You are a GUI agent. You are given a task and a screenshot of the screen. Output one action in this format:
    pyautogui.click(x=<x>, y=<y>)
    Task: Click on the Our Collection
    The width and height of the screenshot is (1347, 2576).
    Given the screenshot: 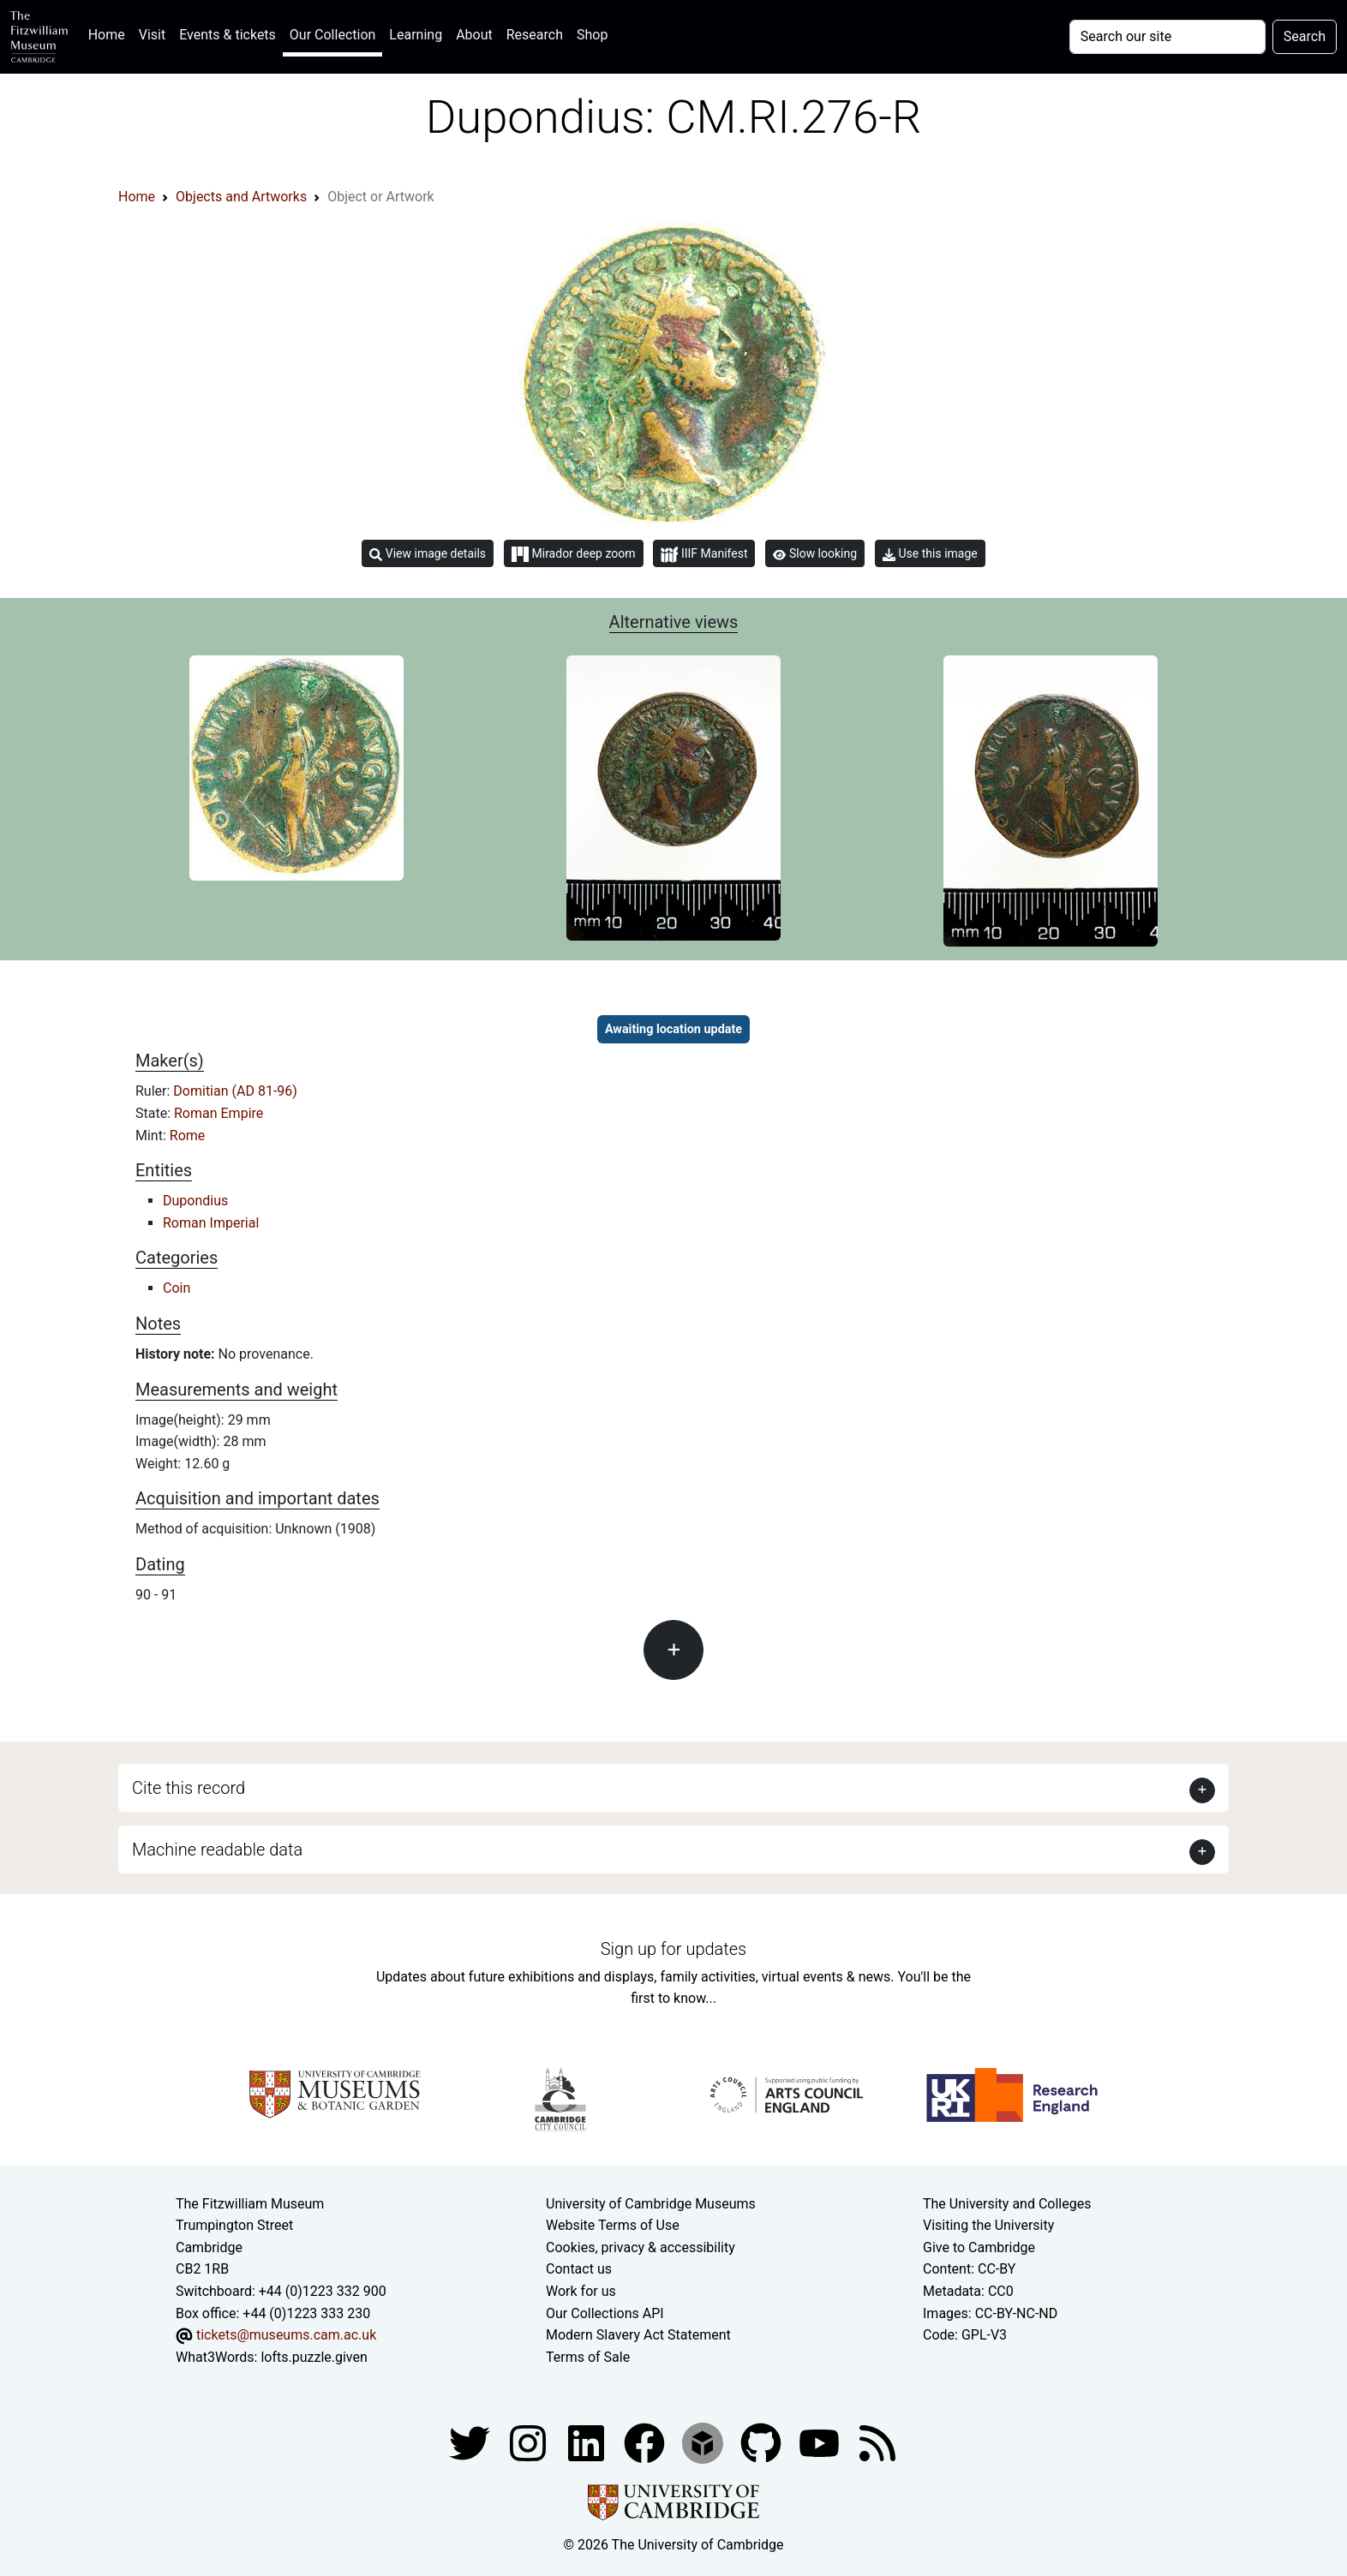 What is the action you would take?
    pyautogui.click(x=332, y=35)
    